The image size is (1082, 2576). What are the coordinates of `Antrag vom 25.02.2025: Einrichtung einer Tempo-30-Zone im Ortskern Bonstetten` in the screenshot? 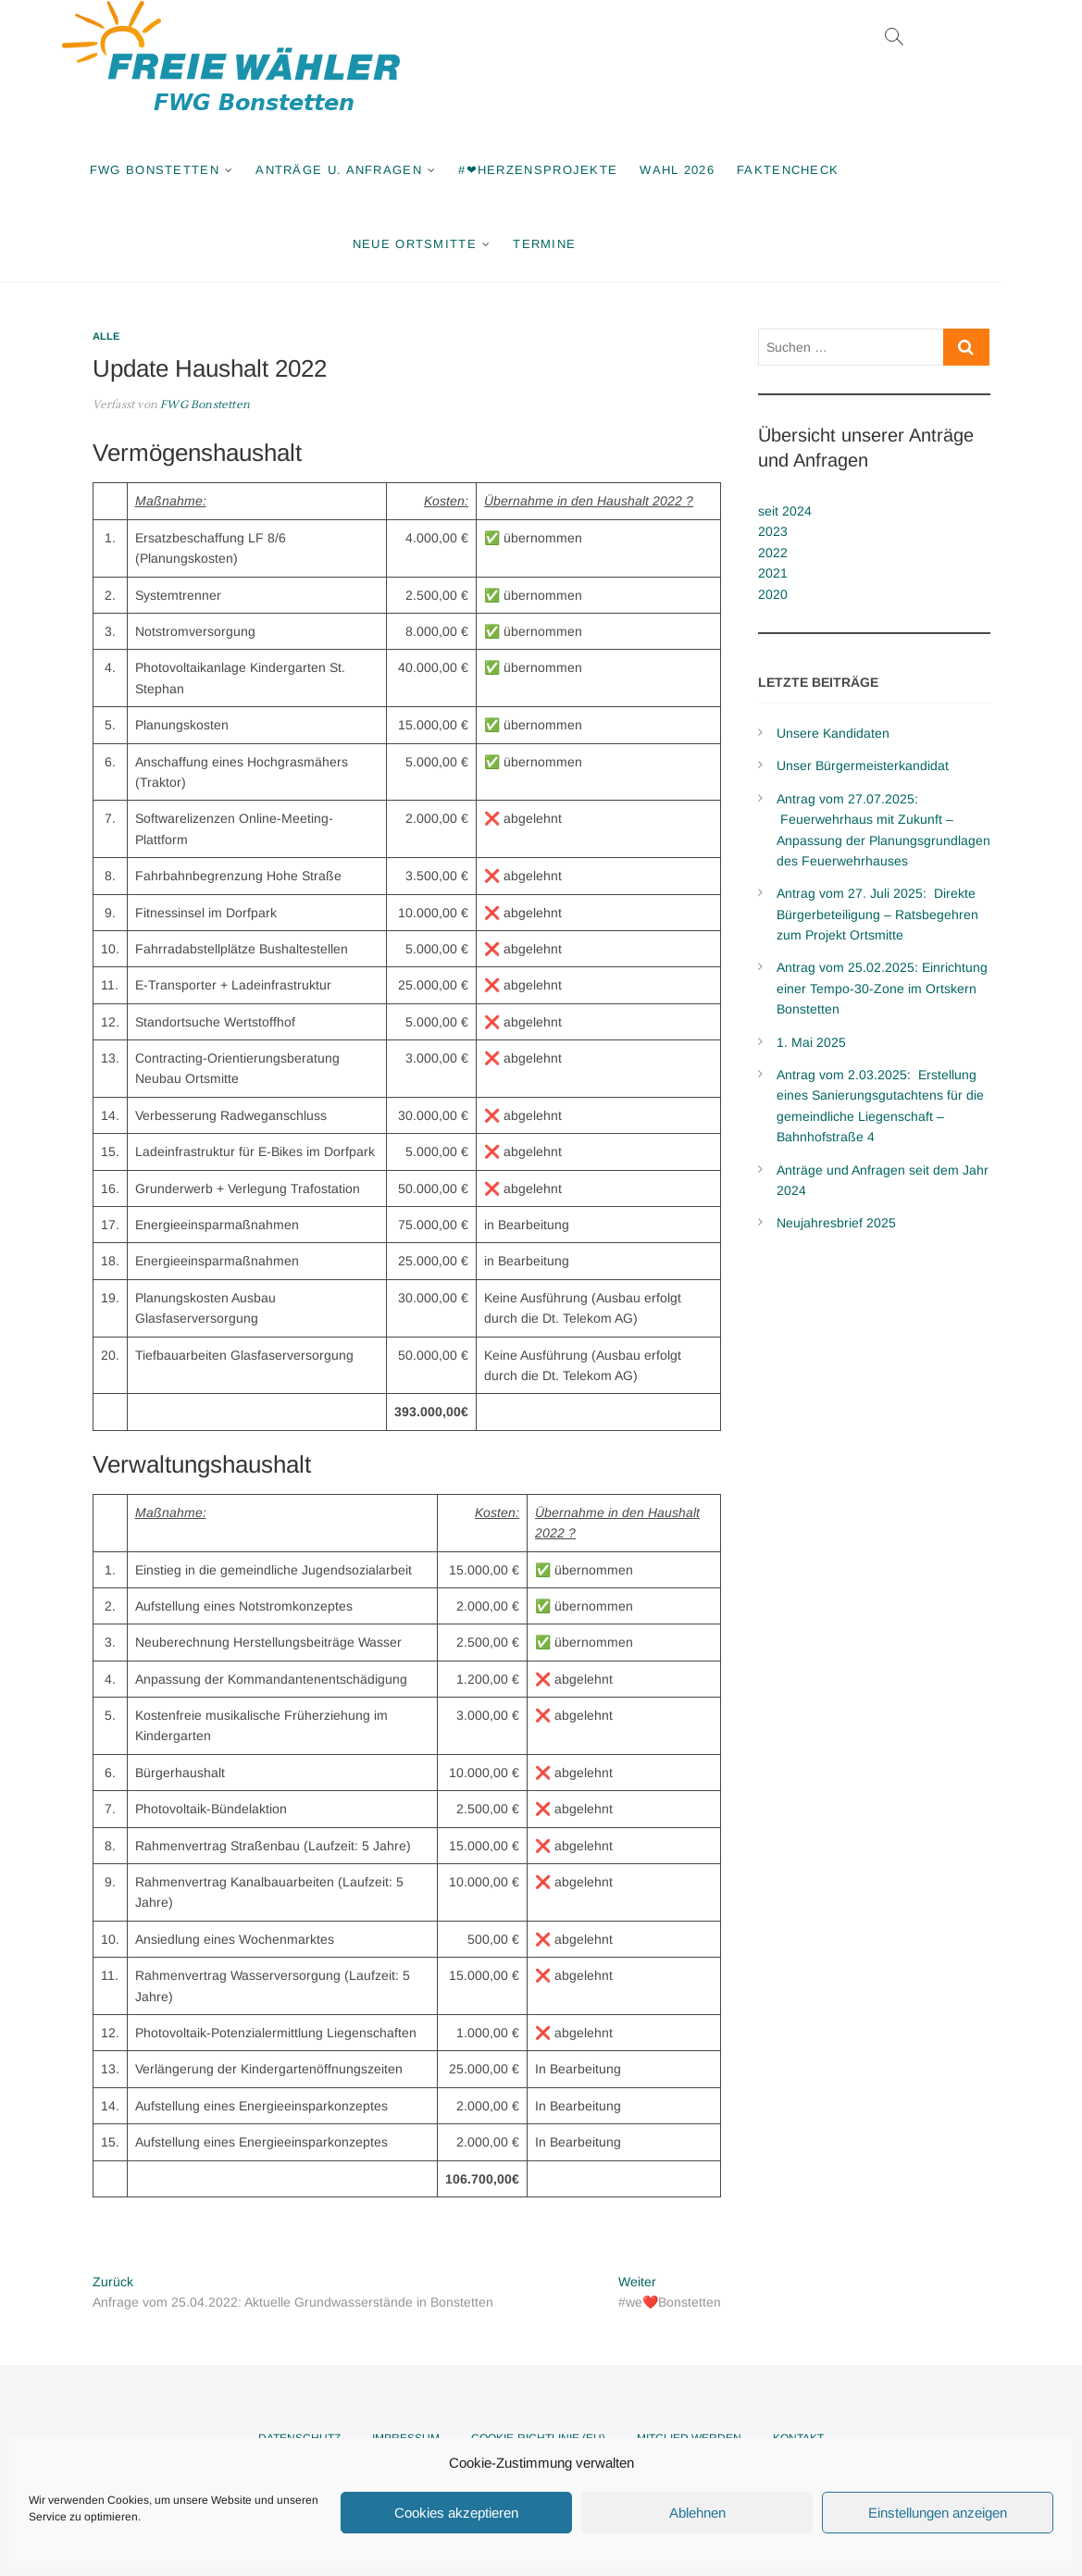 It's located at (882, 988).